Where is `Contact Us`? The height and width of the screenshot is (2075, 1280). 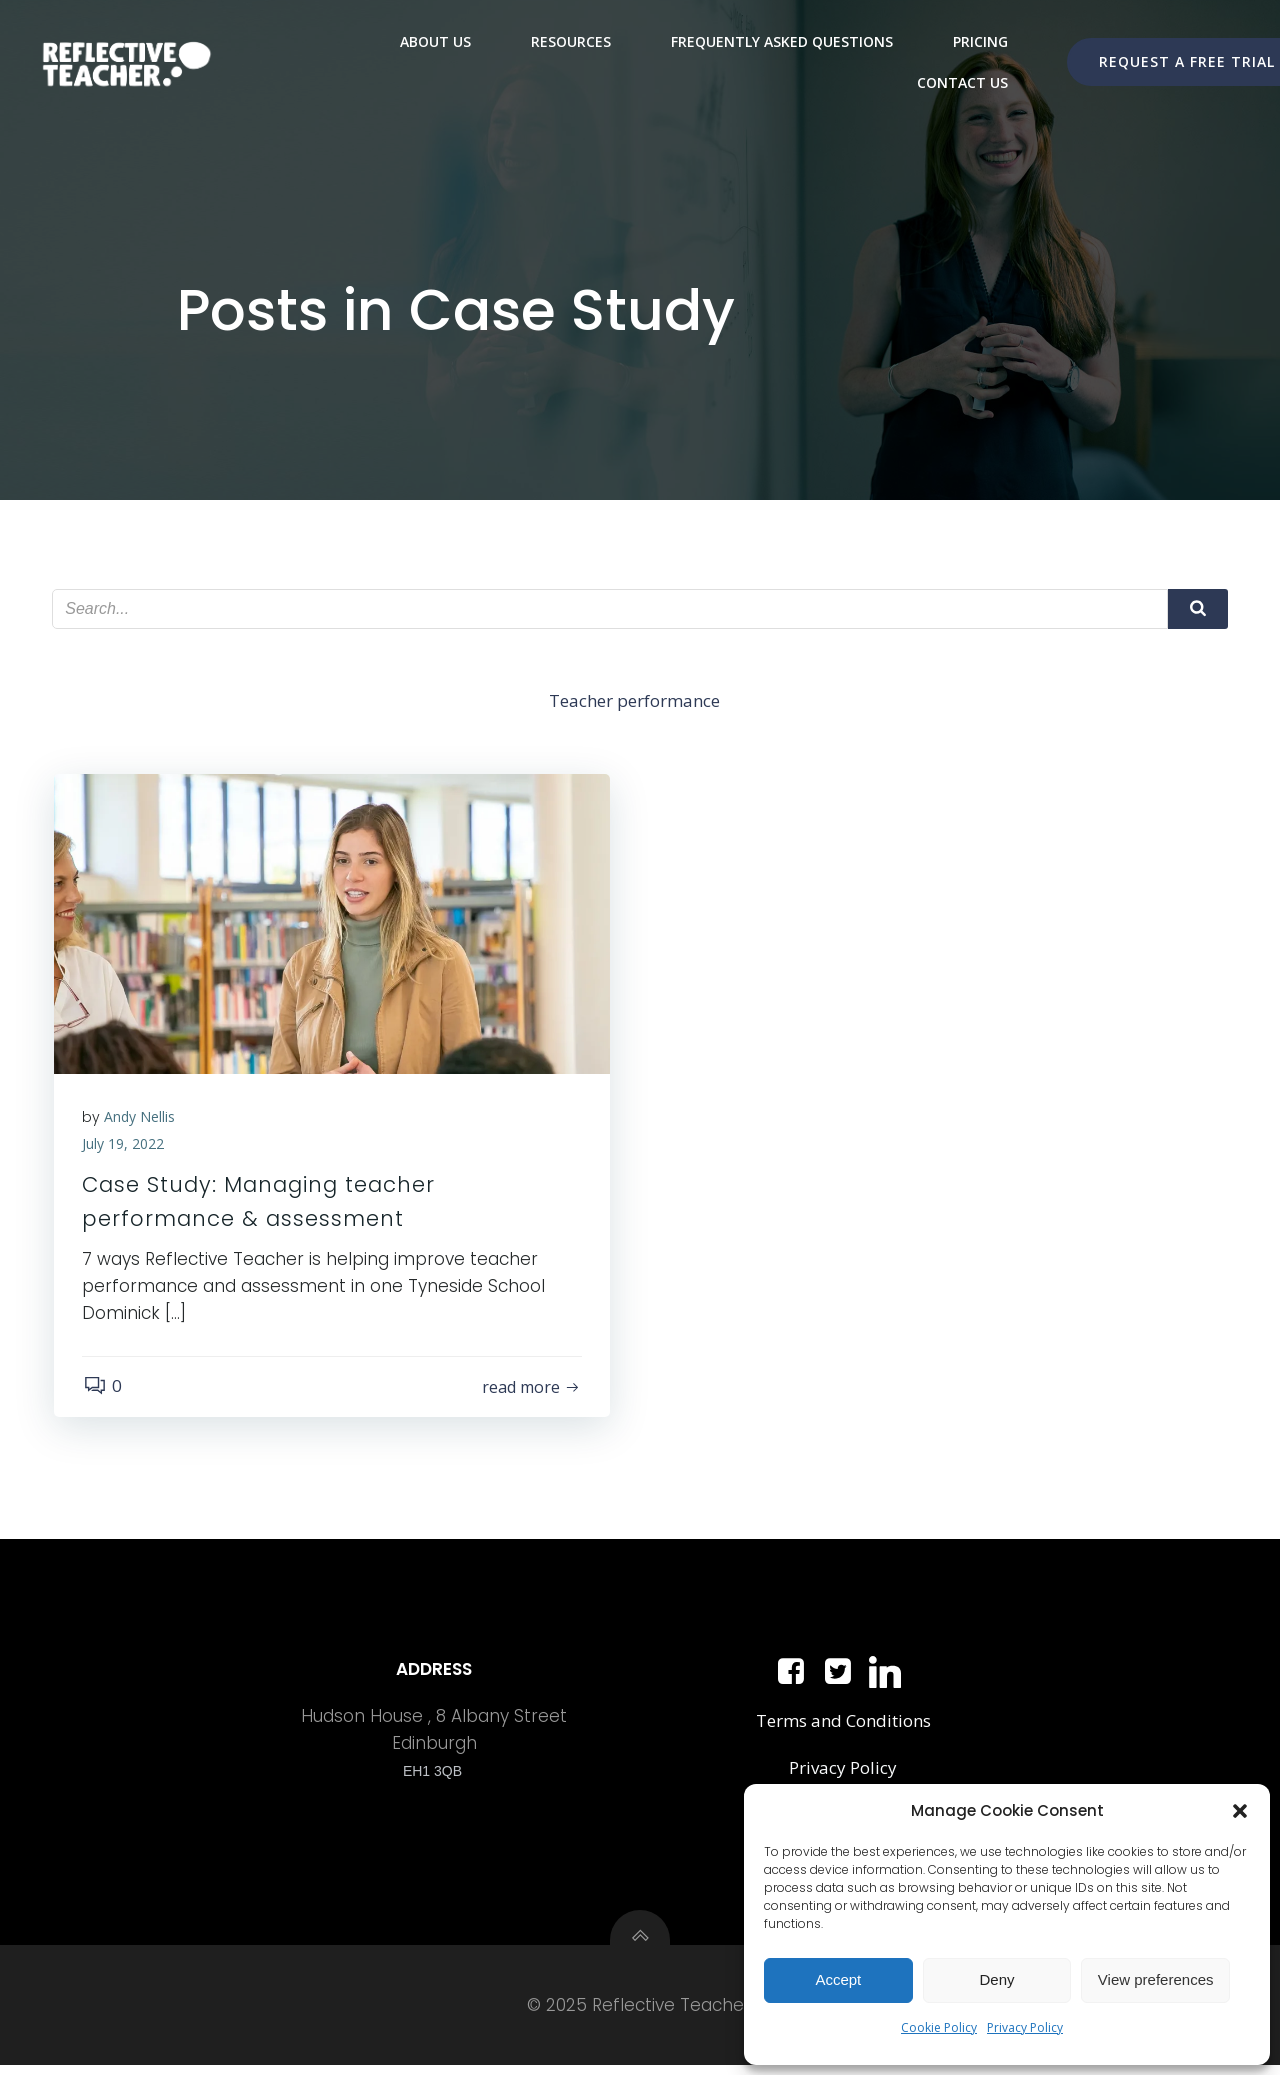
Contact Us is located at coordinates (962, 81).